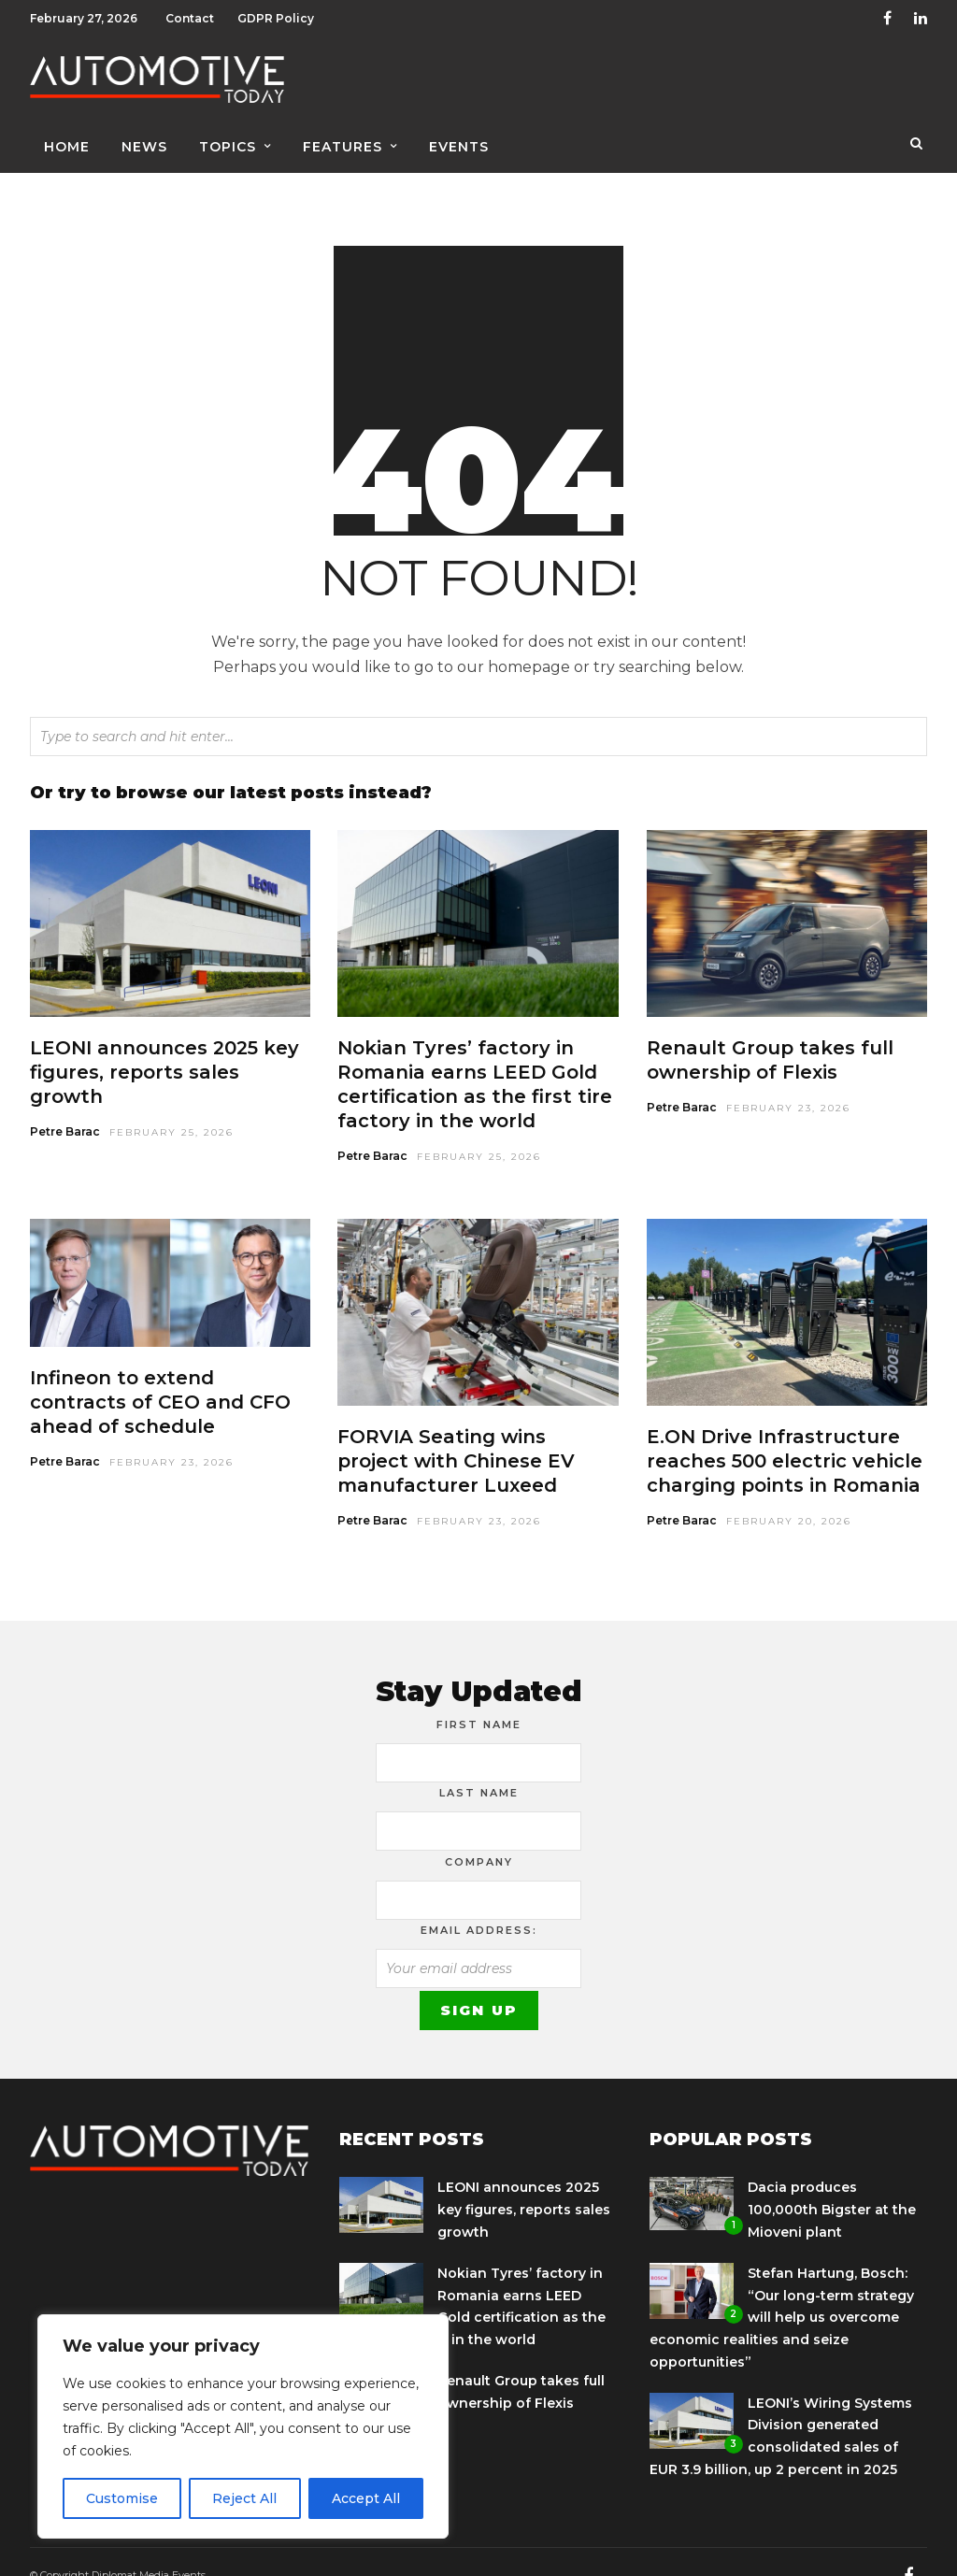 Image resolution: width=957 pixels, height=2576 pixels. Describe the element at coordinates (459, 146) in the screenshot. I see `Events` at that location.